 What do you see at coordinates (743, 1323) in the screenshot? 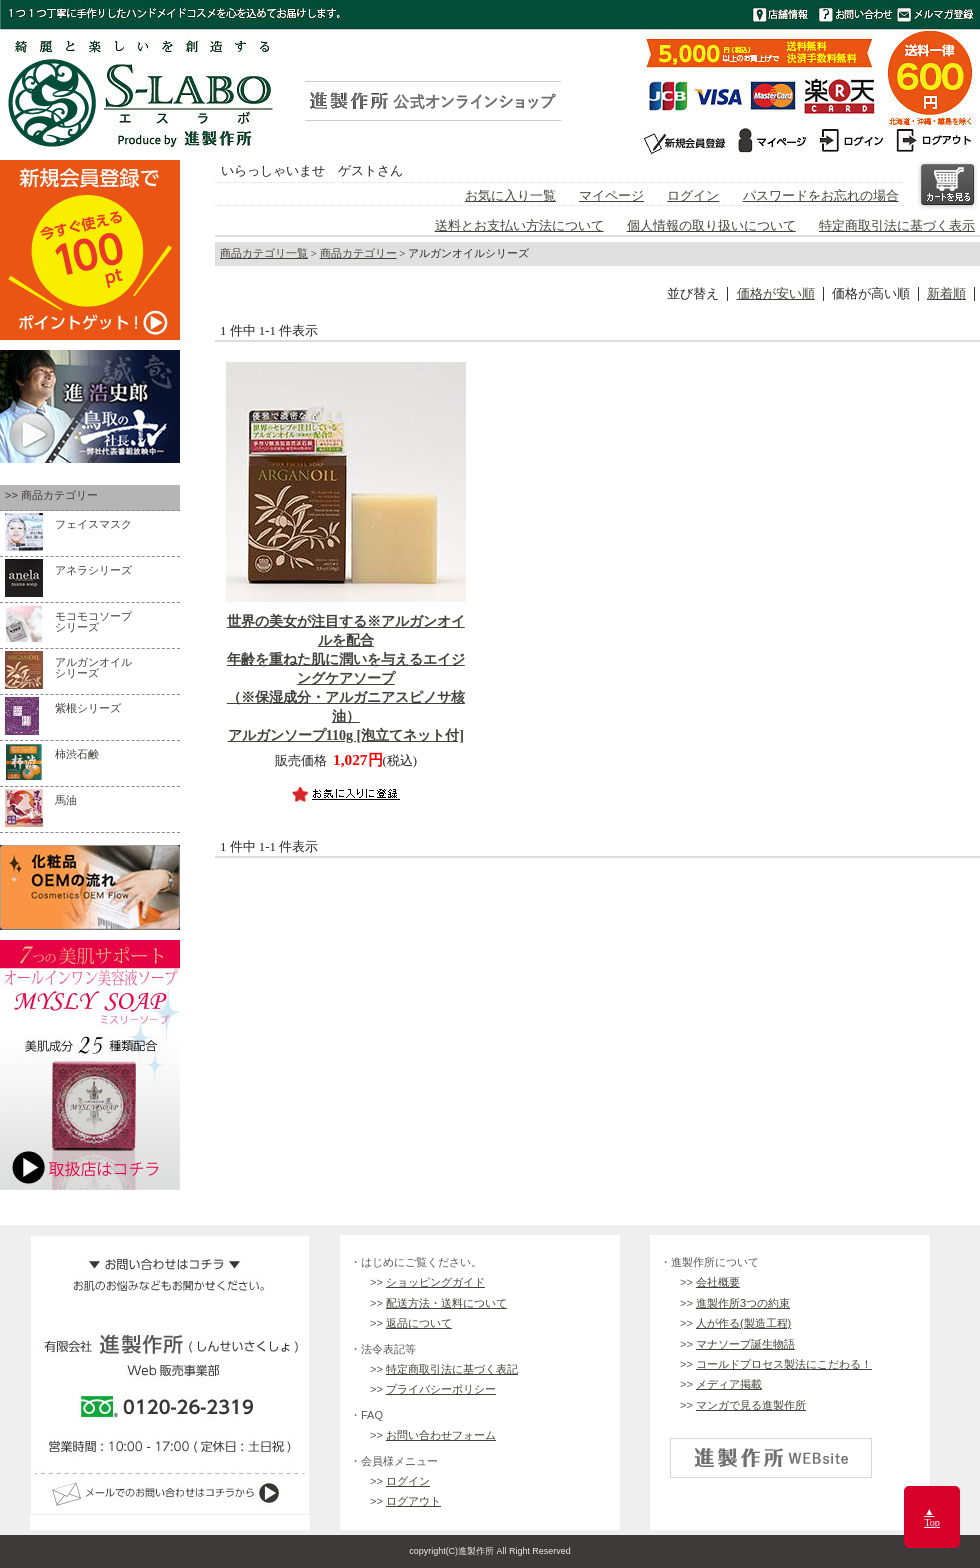
I see `人が作る(製造工程)` at bounding box center [743, 1323].